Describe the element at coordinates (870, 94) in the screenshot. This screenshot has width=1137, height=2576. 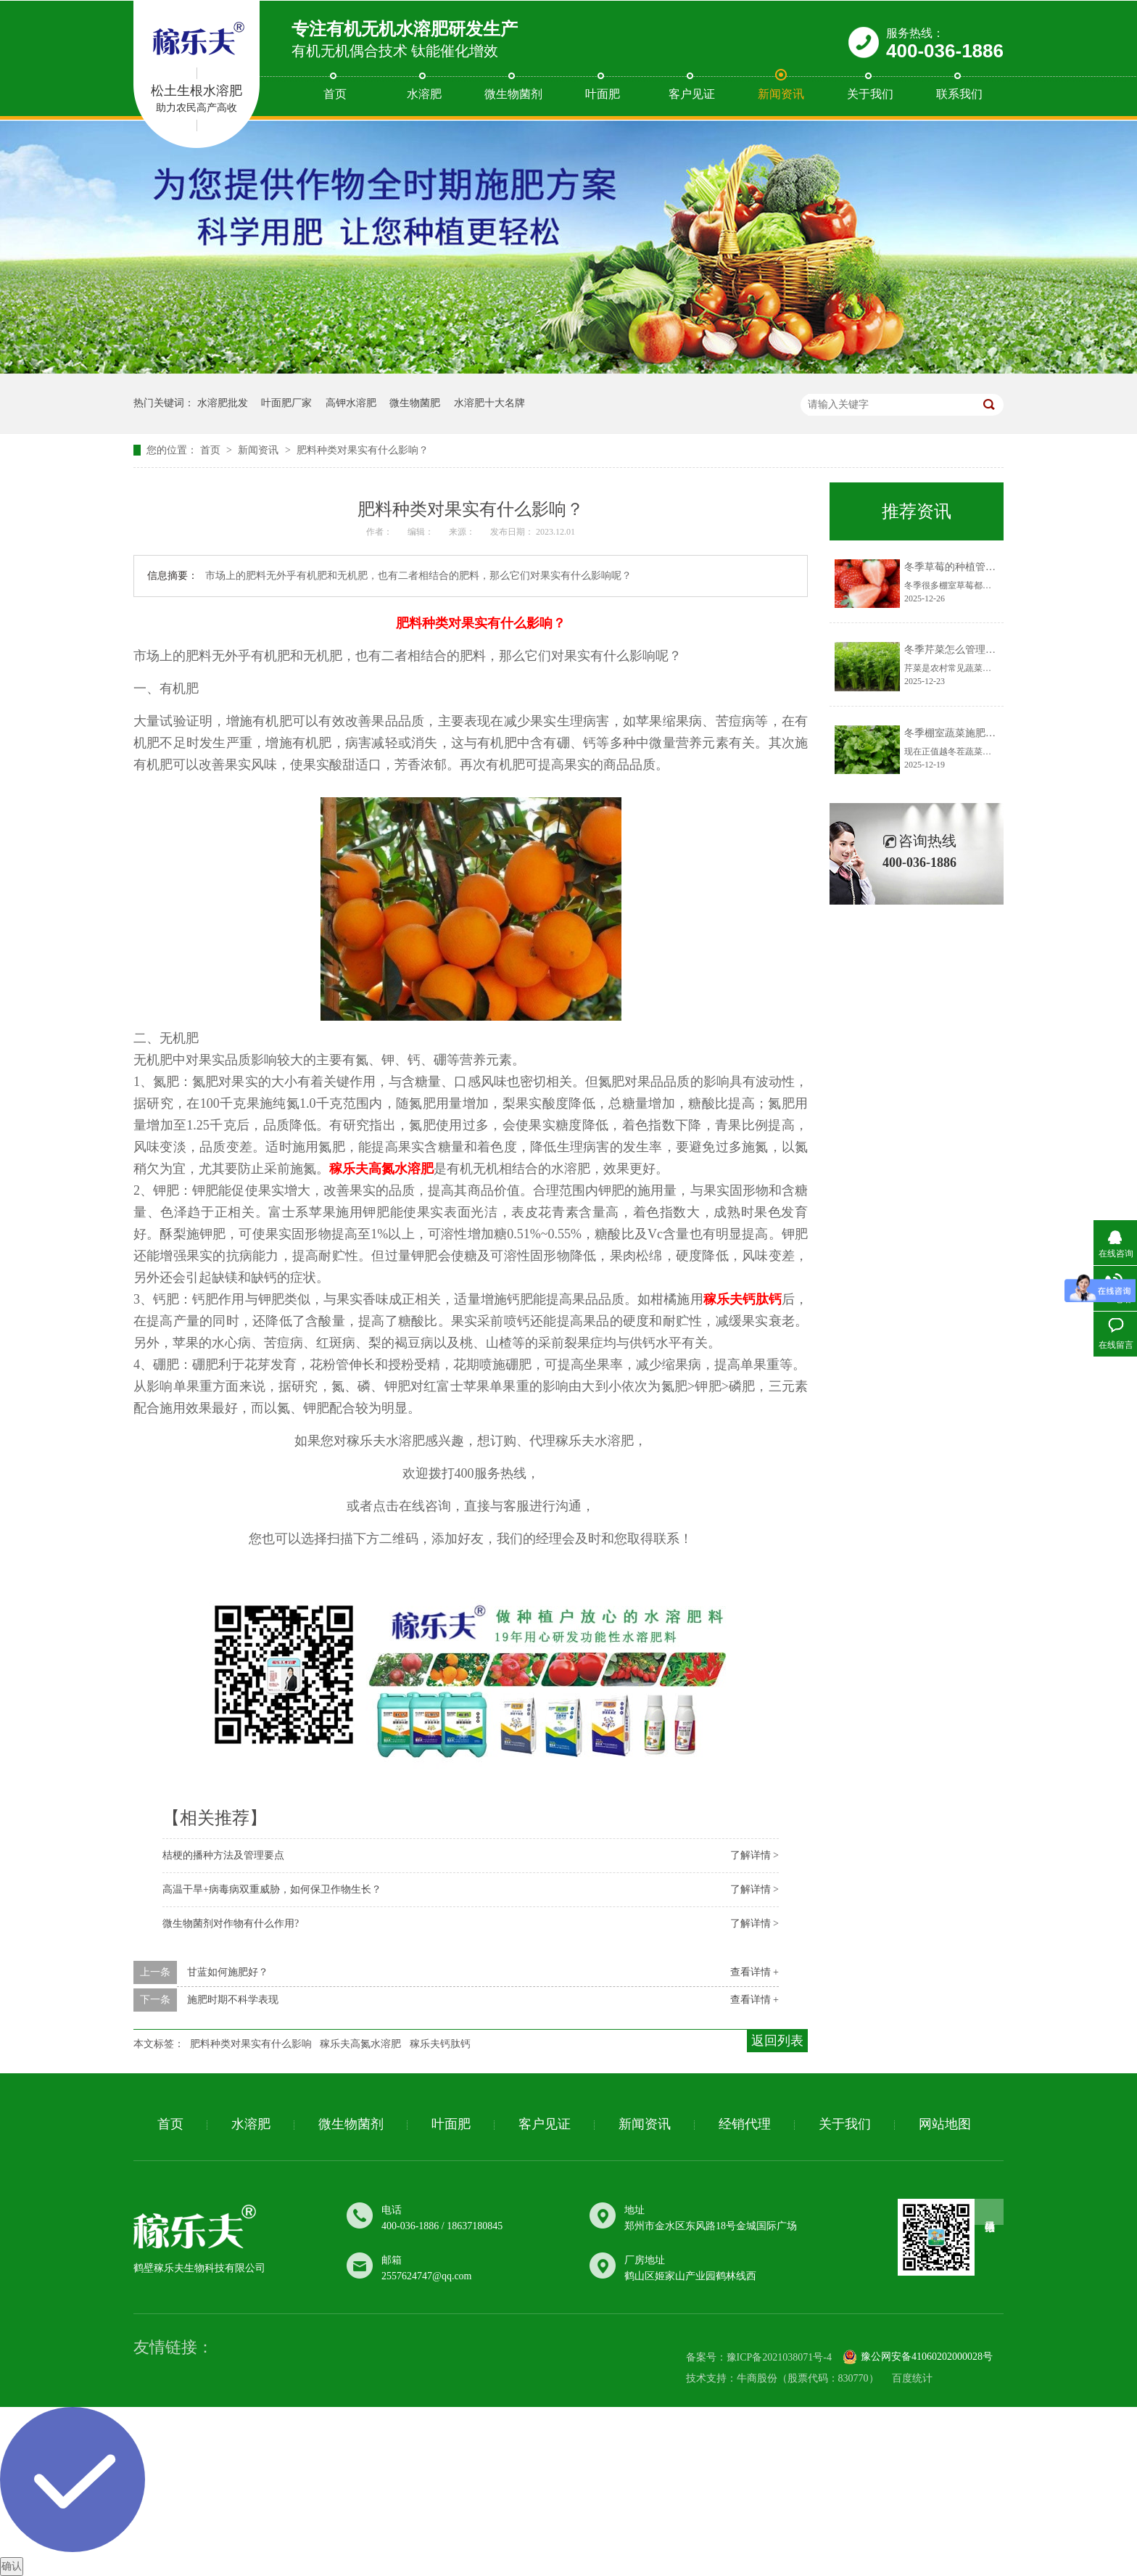
I see `关于我们` at that location.